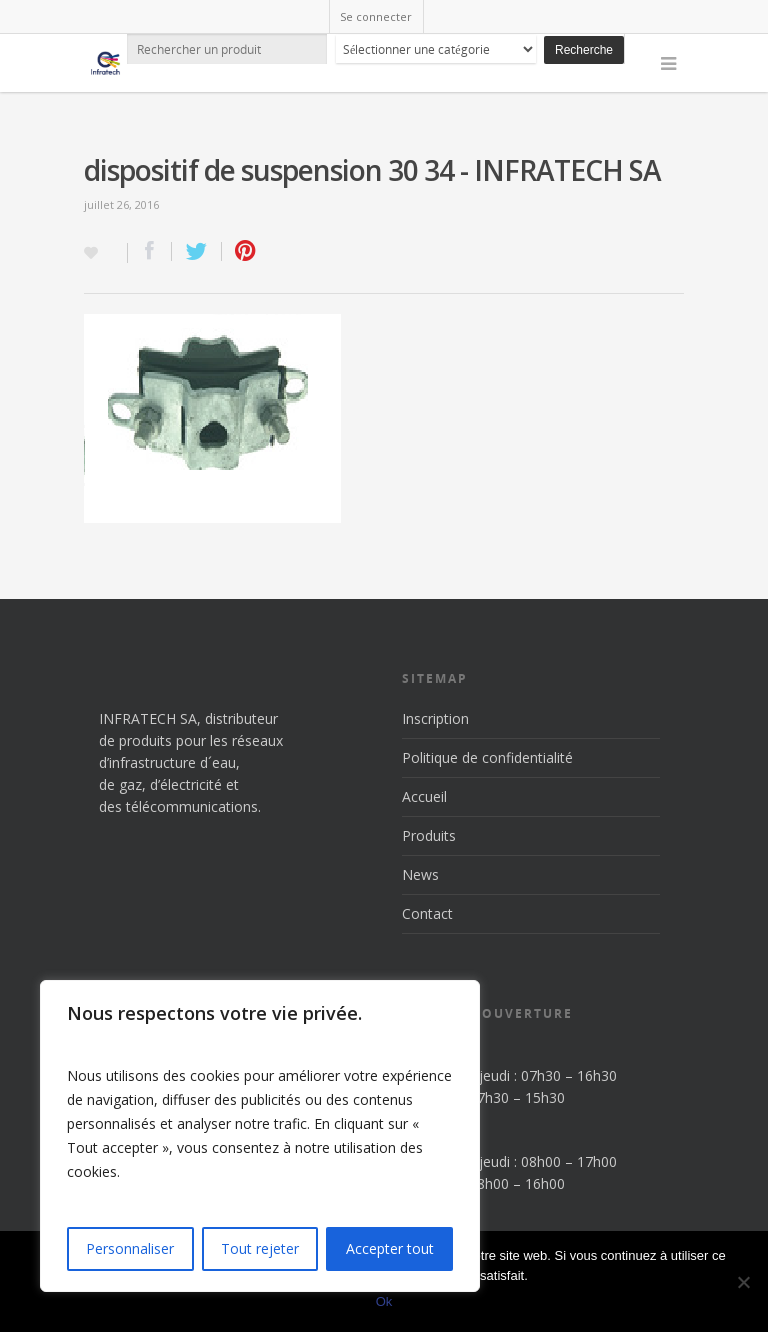 The image size is (768, 1332). I want to click on Inscription, so click(435, 718).